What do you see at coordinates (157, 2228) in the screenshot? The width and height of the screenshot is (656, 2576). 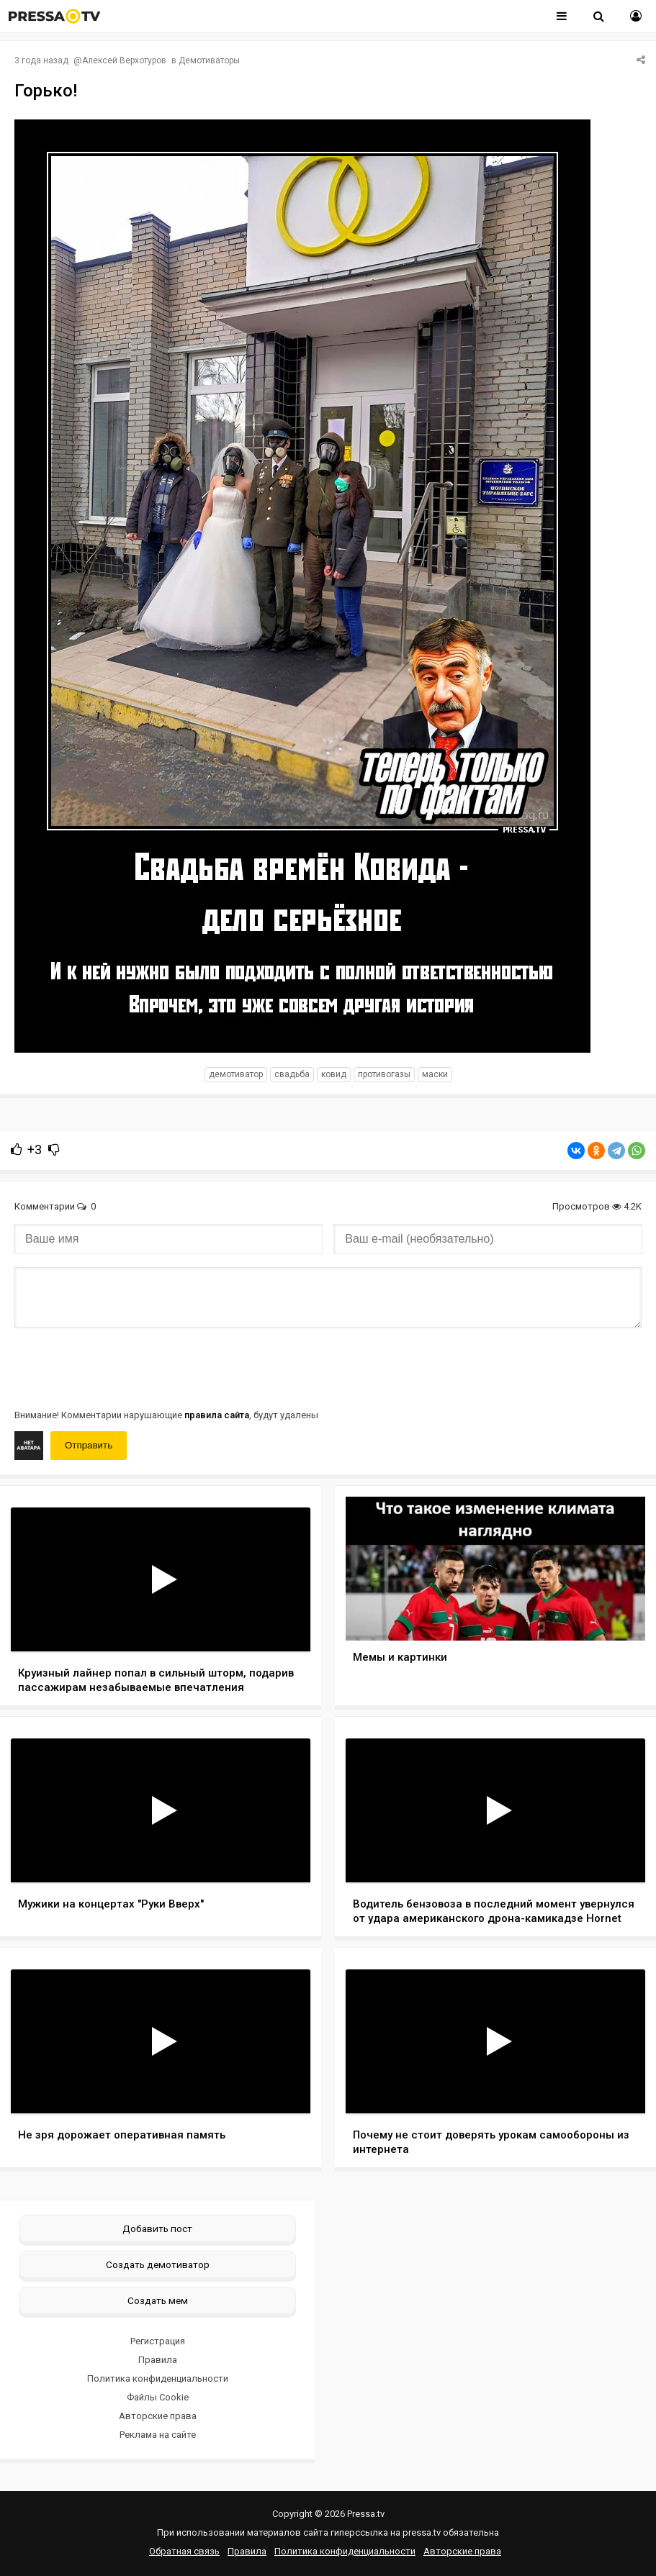 I see `Добавить пост` at bounding box center [157, 2228].